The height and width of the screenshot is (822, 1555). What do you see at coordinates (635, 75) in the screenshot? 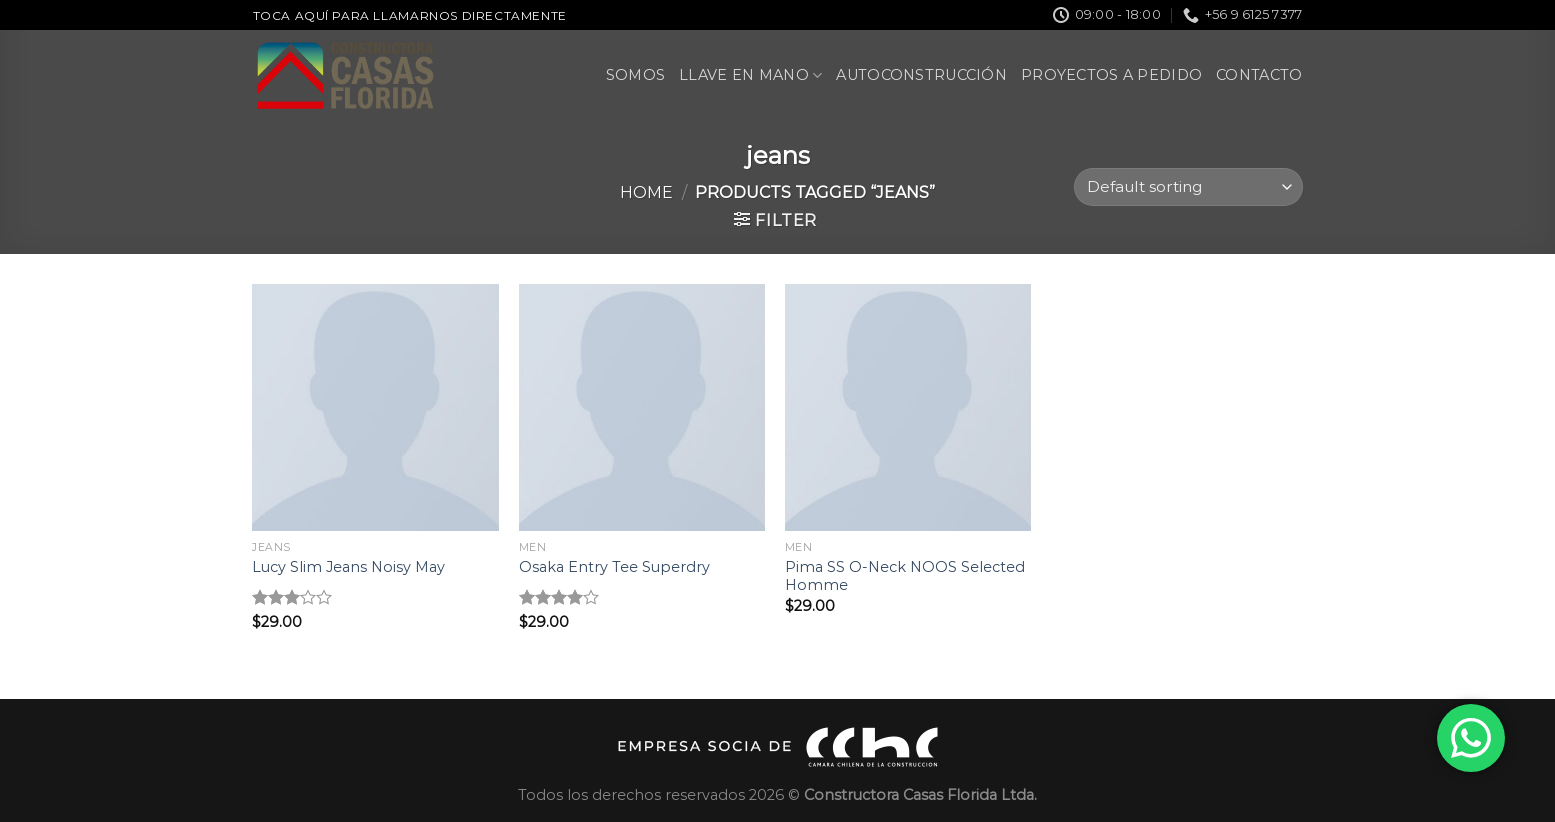
I see `Somos` at bounding box center [635, 75].